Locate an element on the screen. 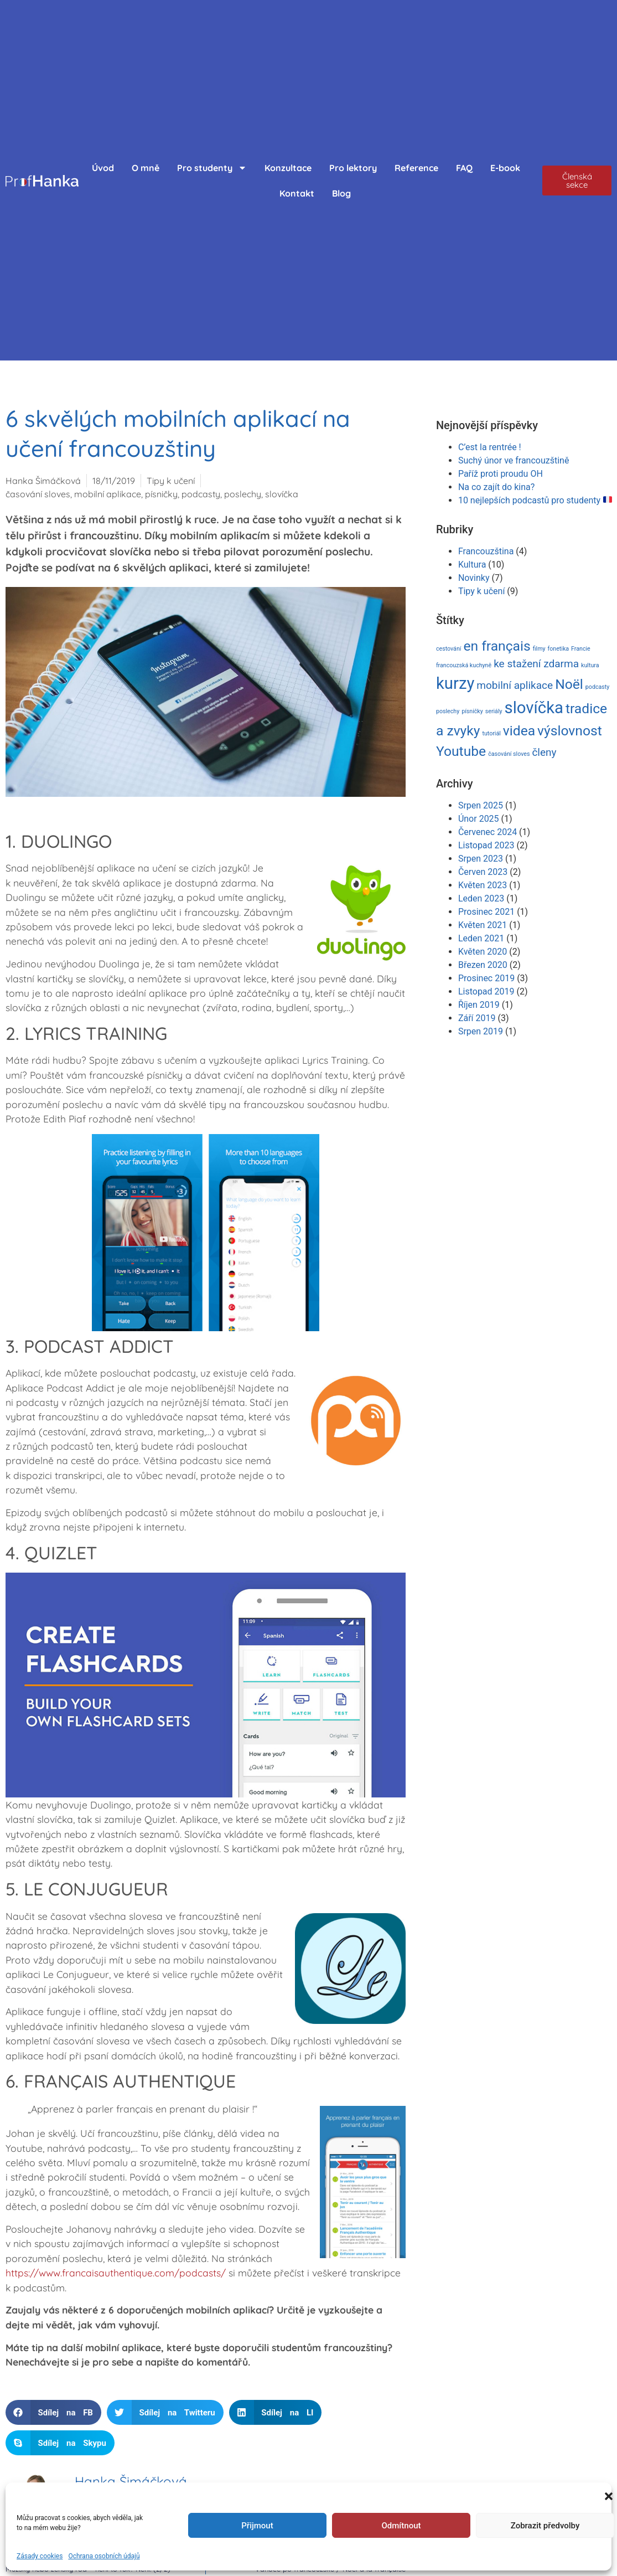  Únor 2025 is located at coordinates (478, 818).